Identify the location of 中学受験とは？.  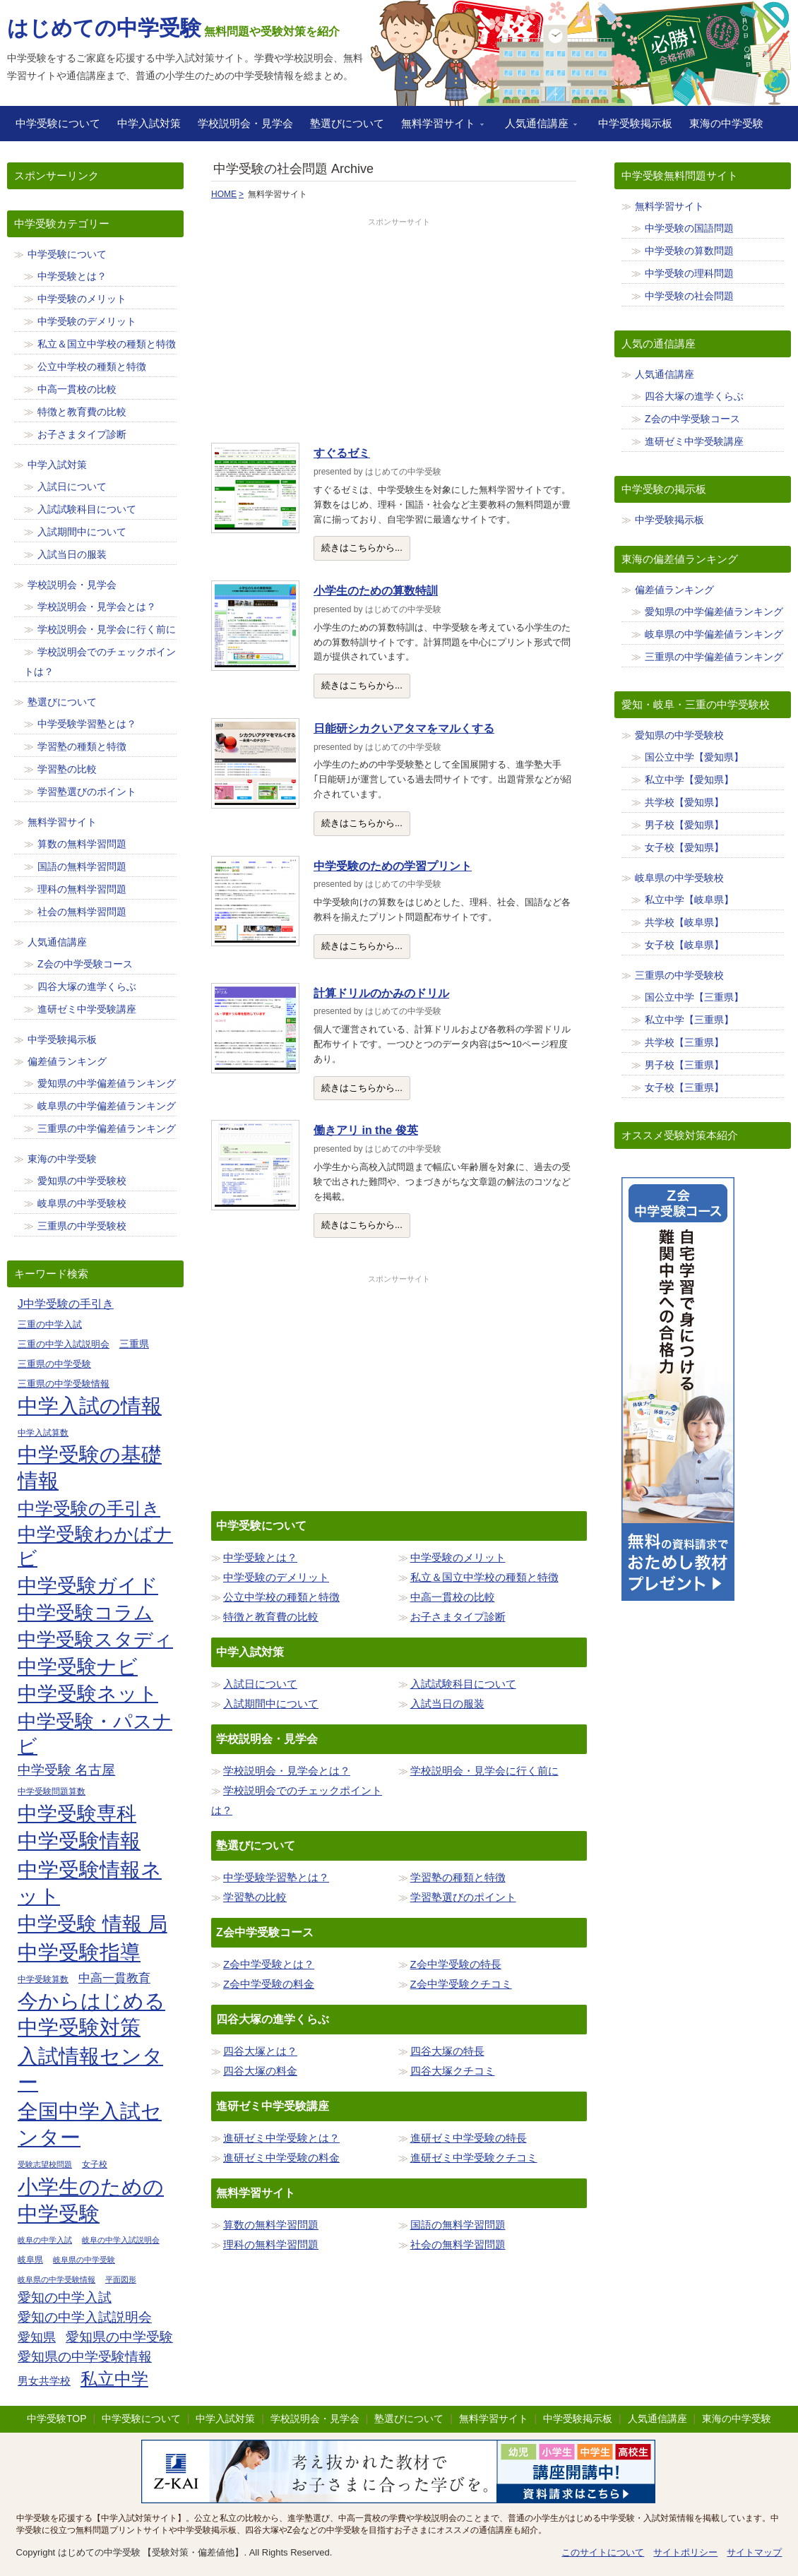
(260, 1557).